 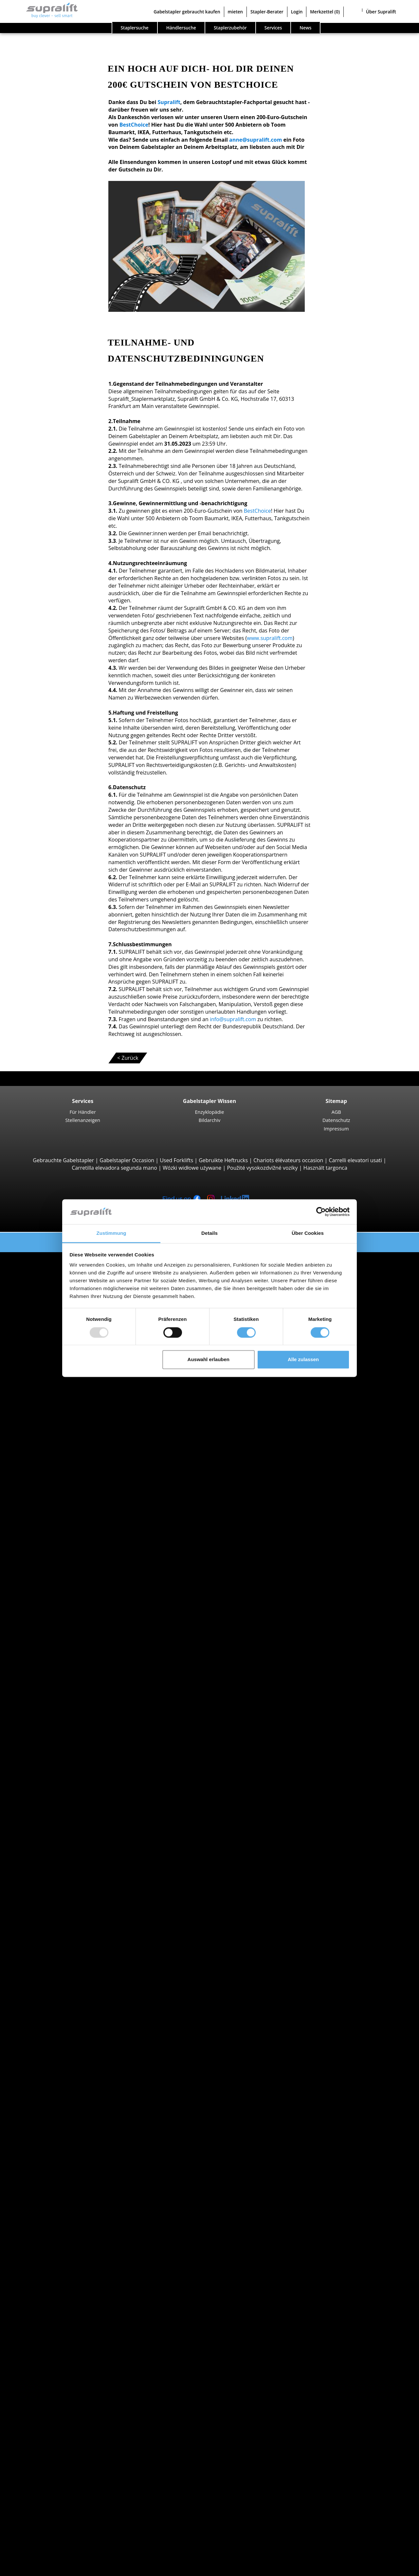 I want to click on Staplersuche, so click(x=135, y=28).